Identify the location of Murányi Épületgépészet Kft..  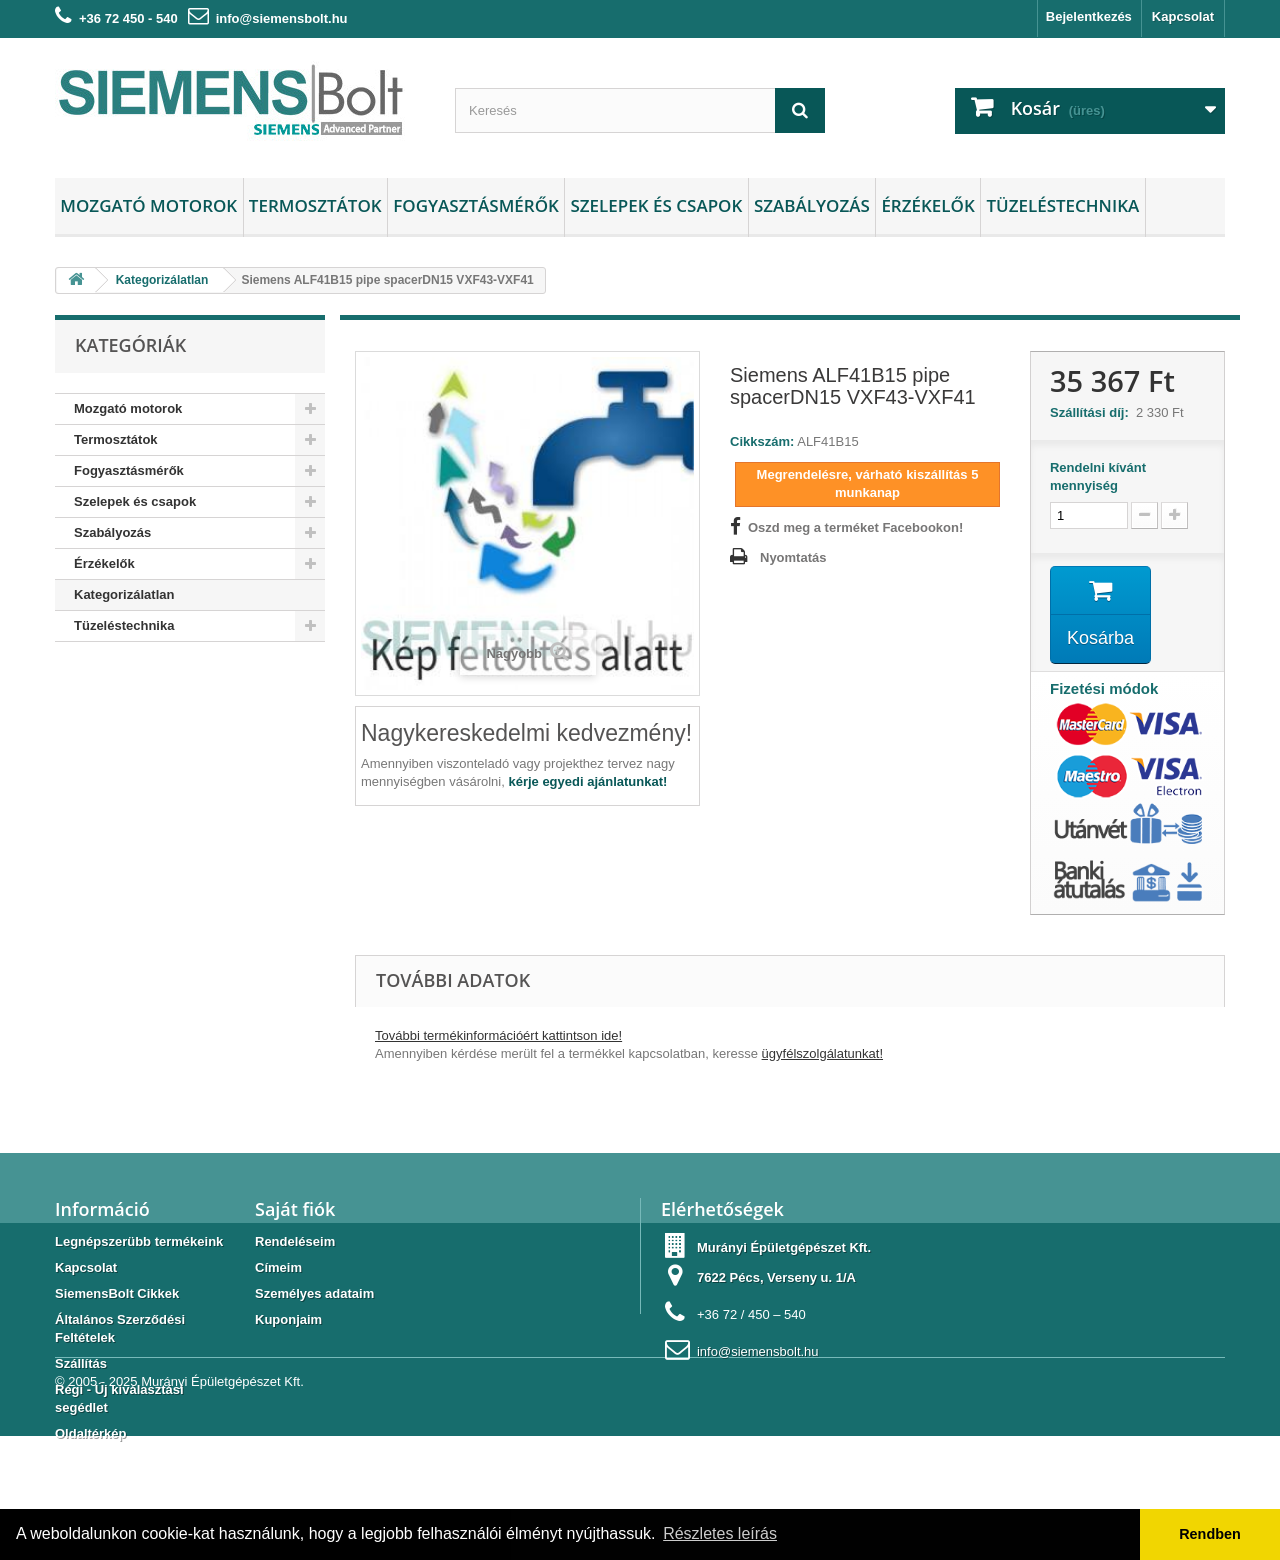
(222, 1505).